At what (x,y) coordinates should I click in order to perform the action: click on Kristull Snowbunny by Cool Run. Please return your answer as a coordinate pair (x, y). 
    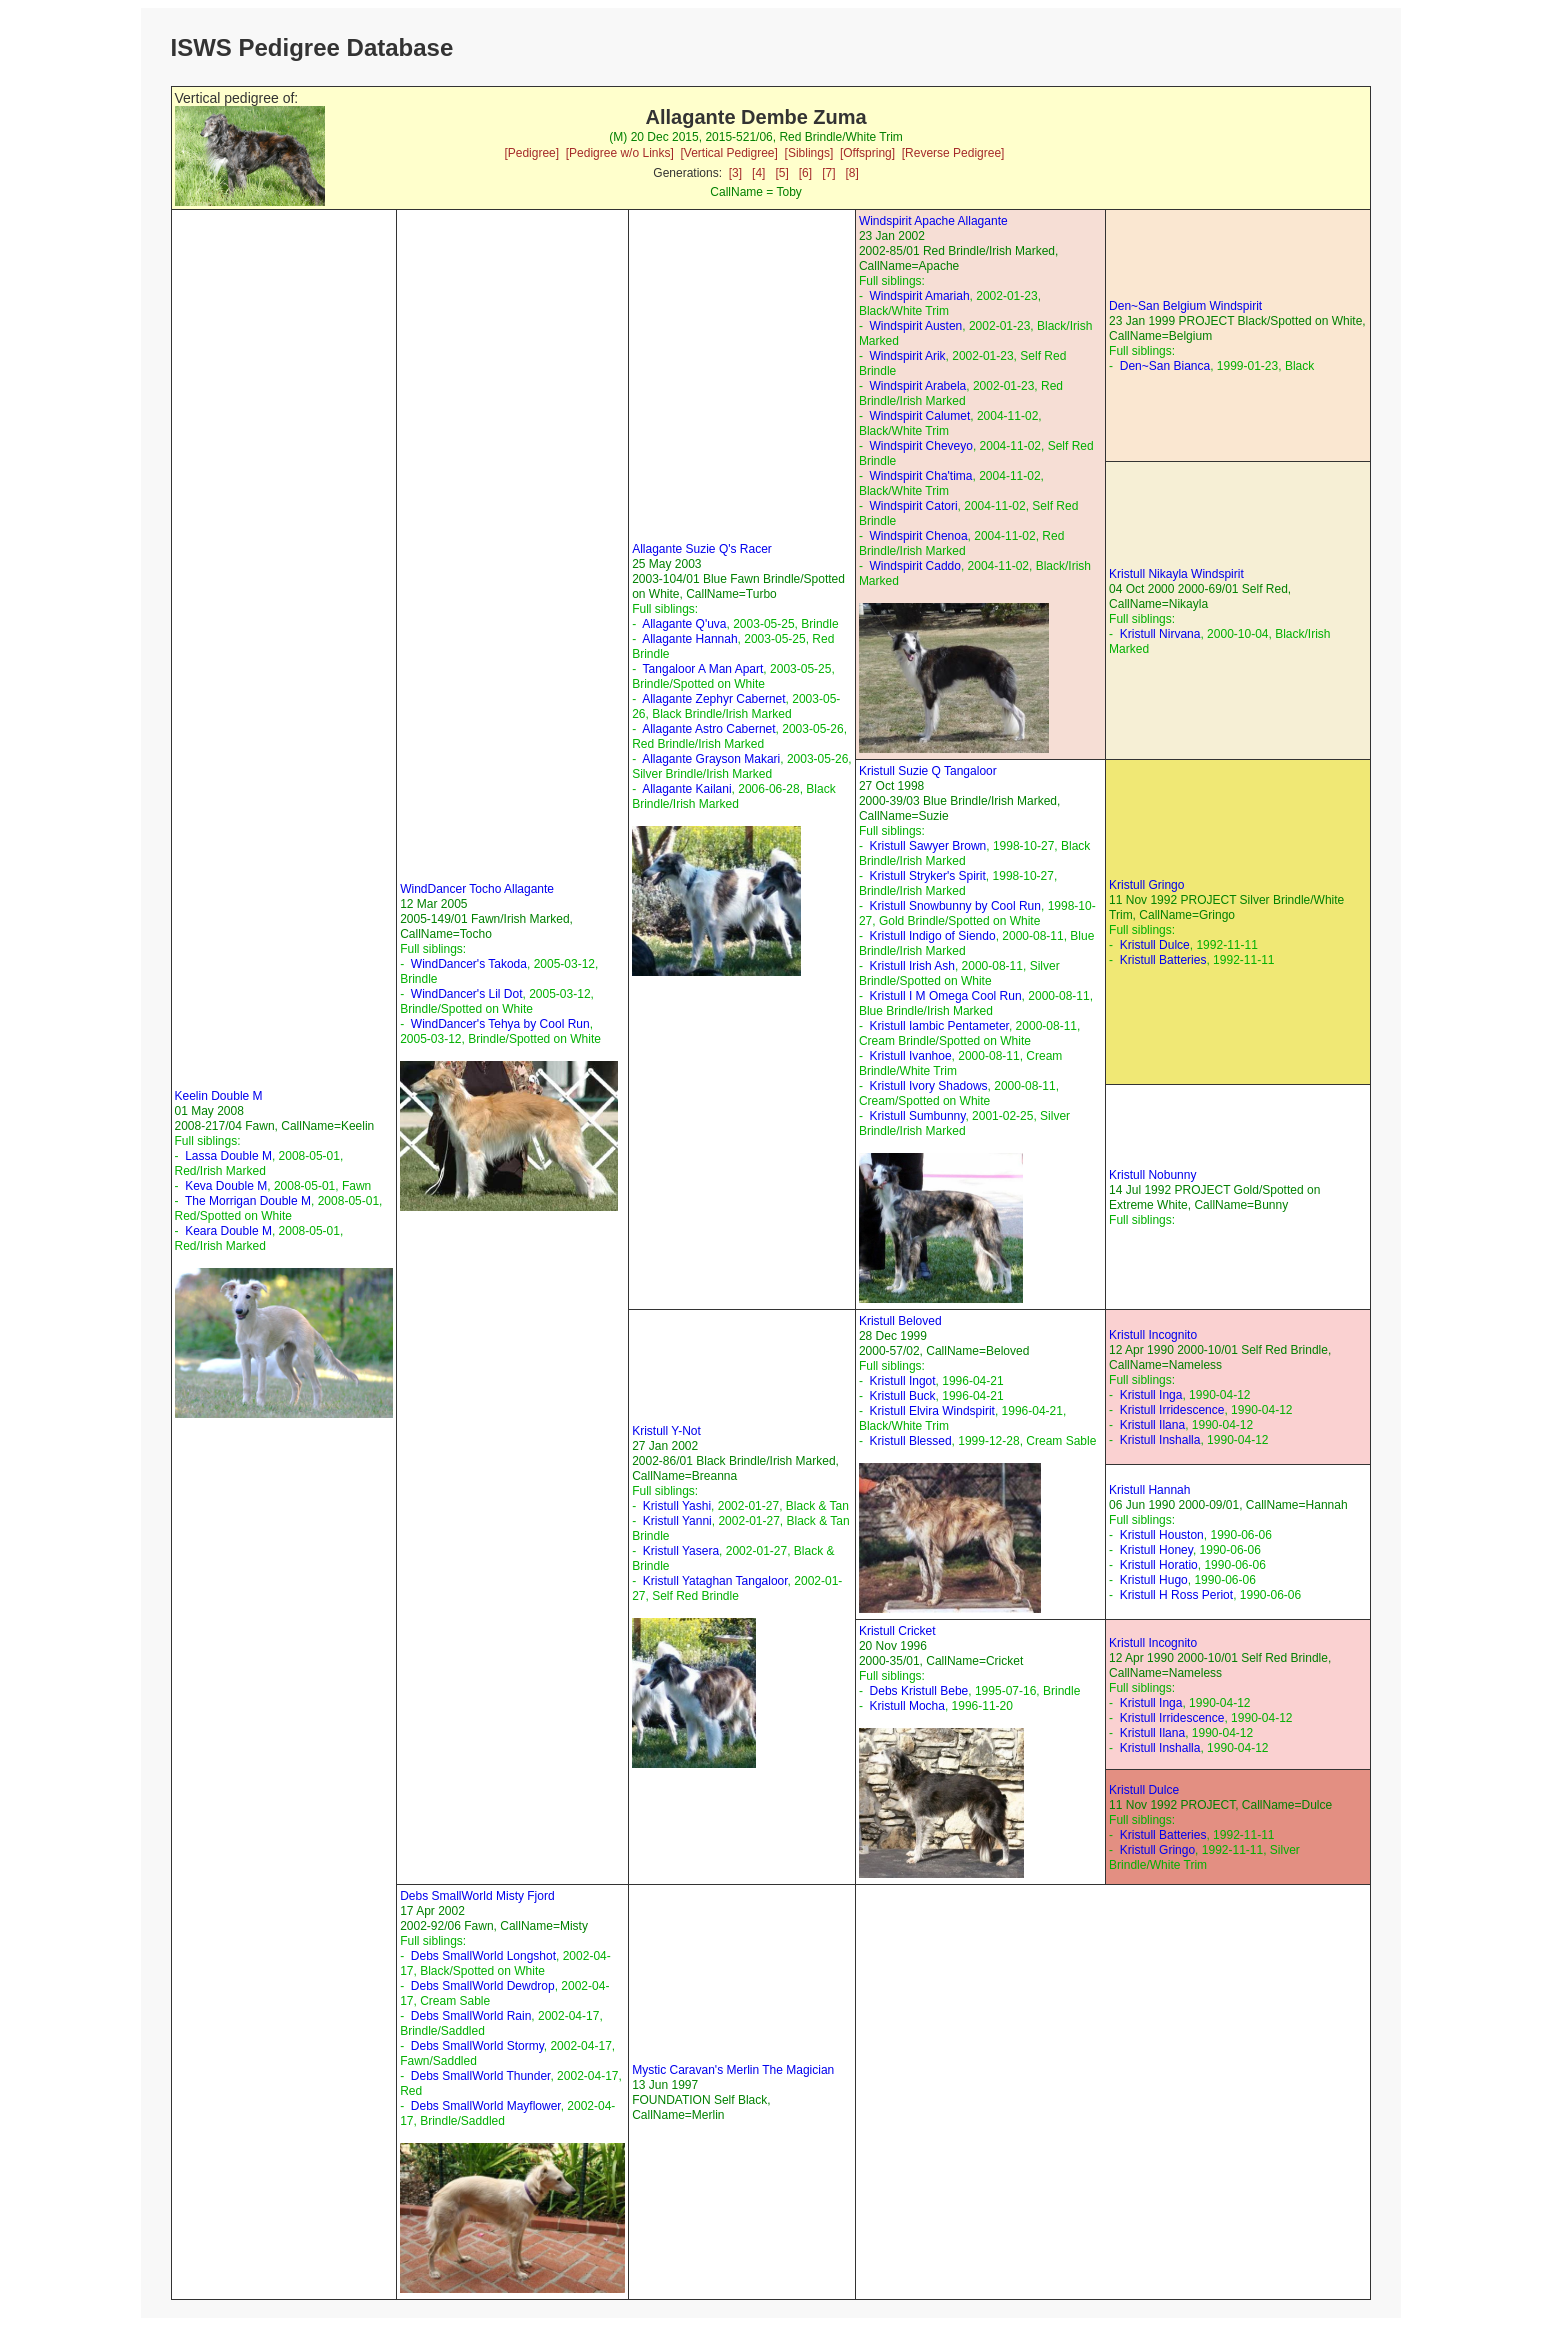
    Looking at the image, I should click on (955, 906).